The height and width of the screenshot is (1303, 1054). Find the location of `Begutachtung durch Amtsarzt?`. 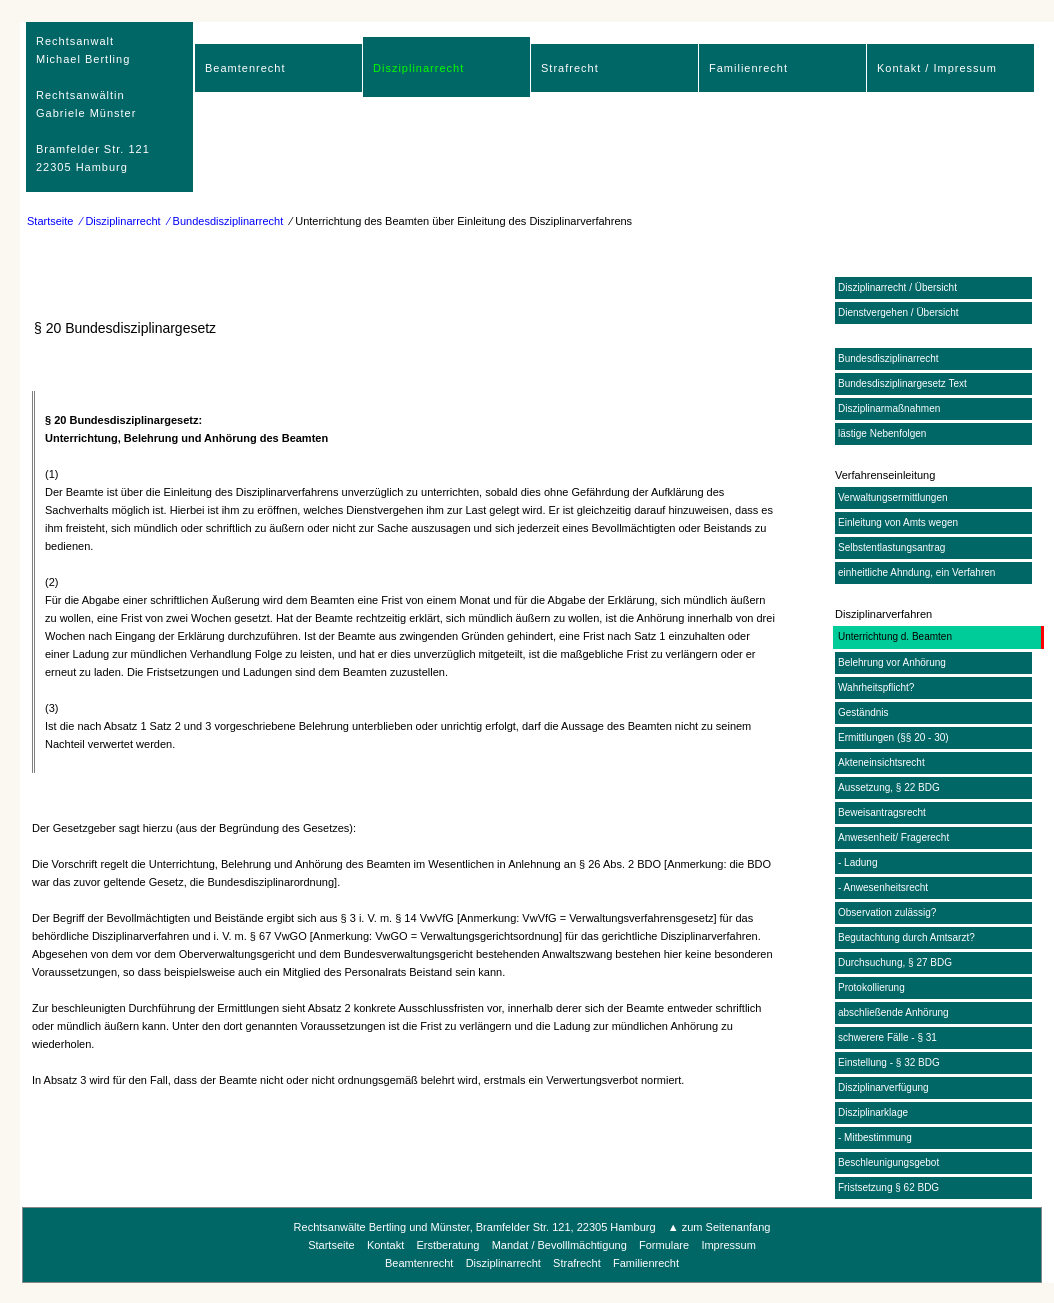

Begutachtung durch Amtsarzt? is located at coordinates (906, 937).